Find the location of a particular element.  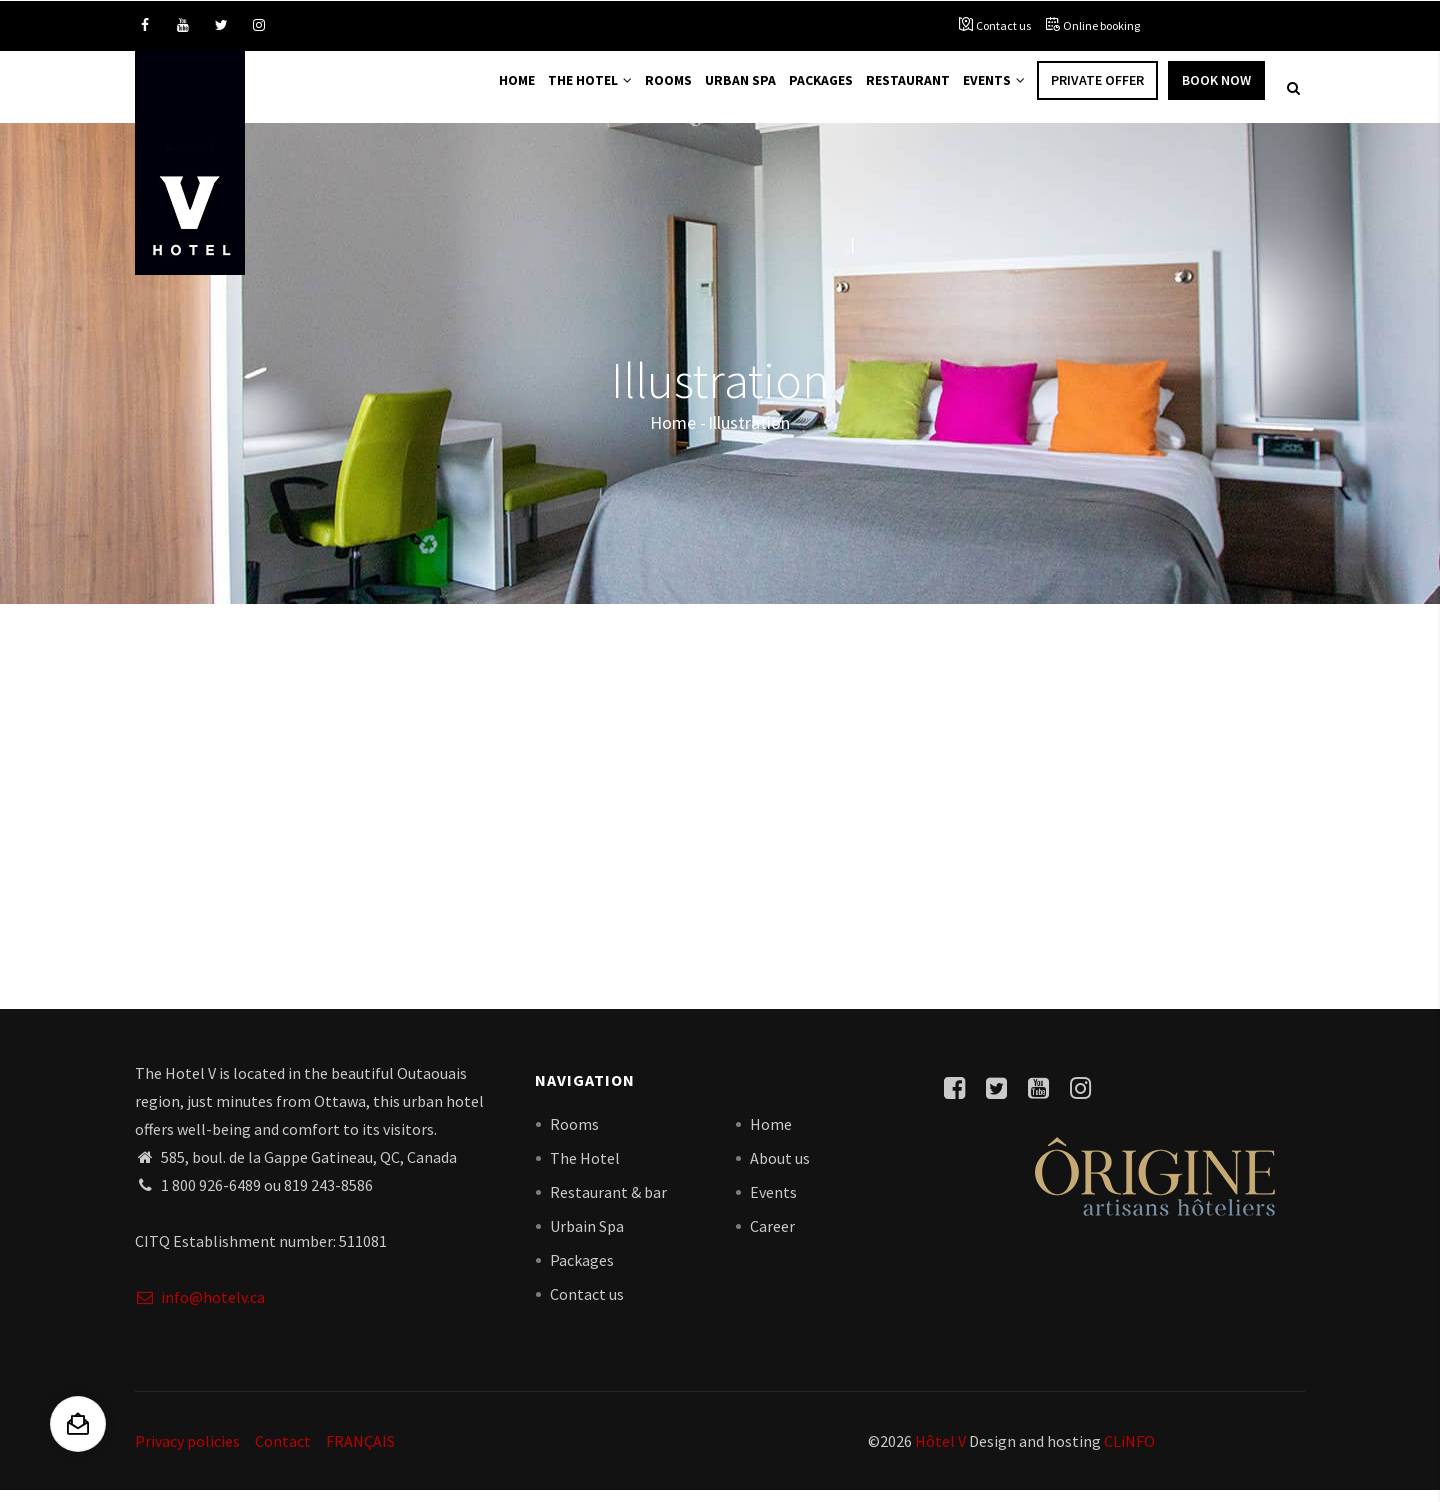

Restaurant & bar is located at coordinates (608, 1203).